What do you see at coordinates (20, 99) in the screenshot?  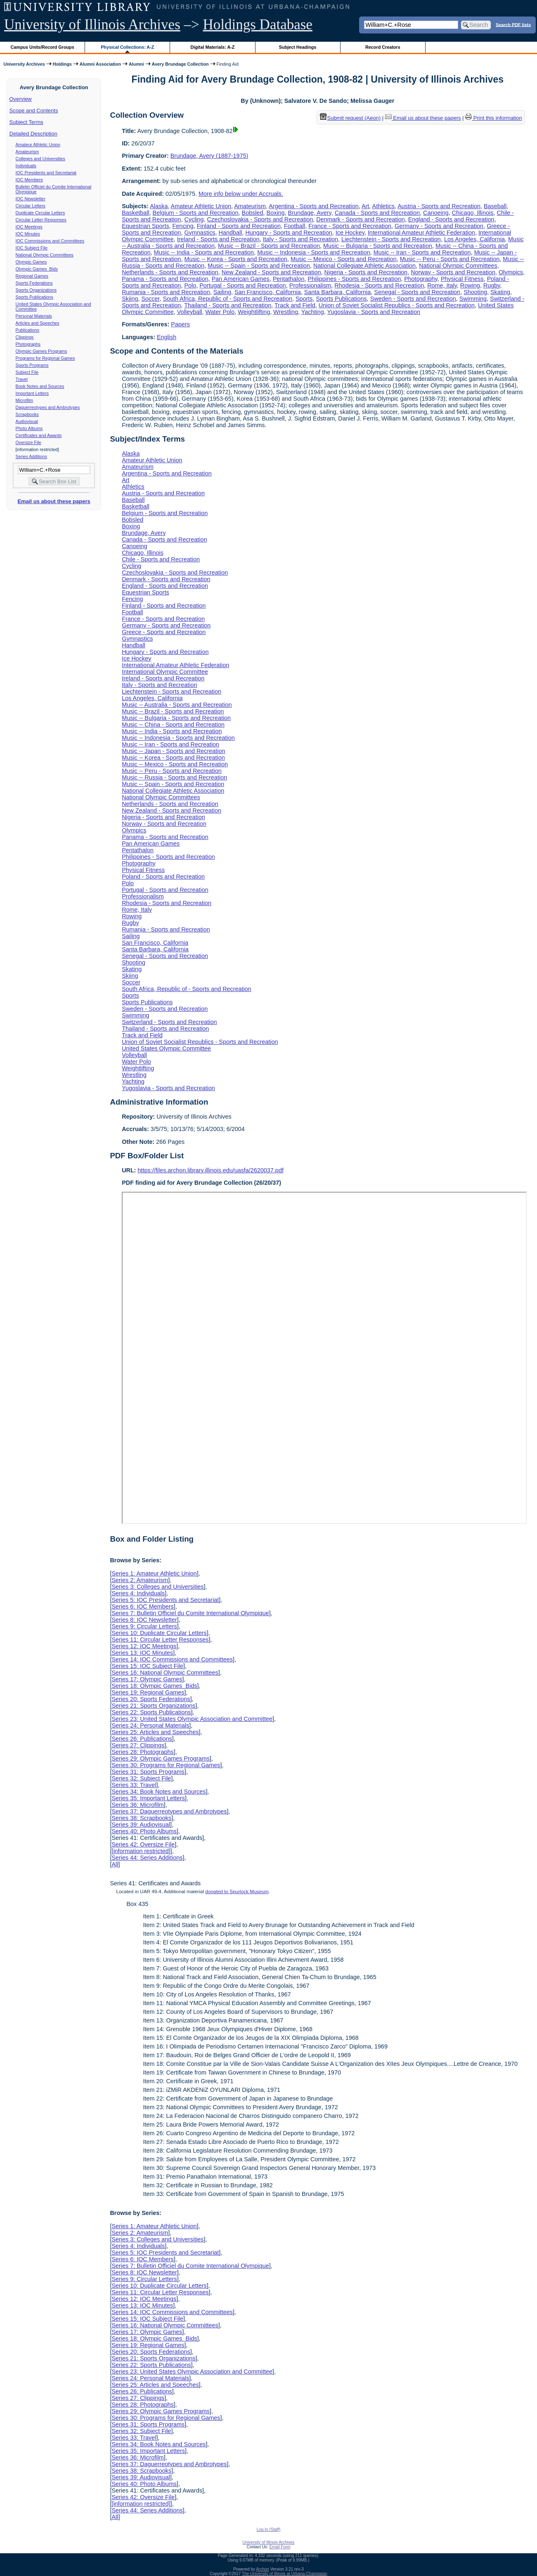 I see `Overview` at bounding box center [20, 99].